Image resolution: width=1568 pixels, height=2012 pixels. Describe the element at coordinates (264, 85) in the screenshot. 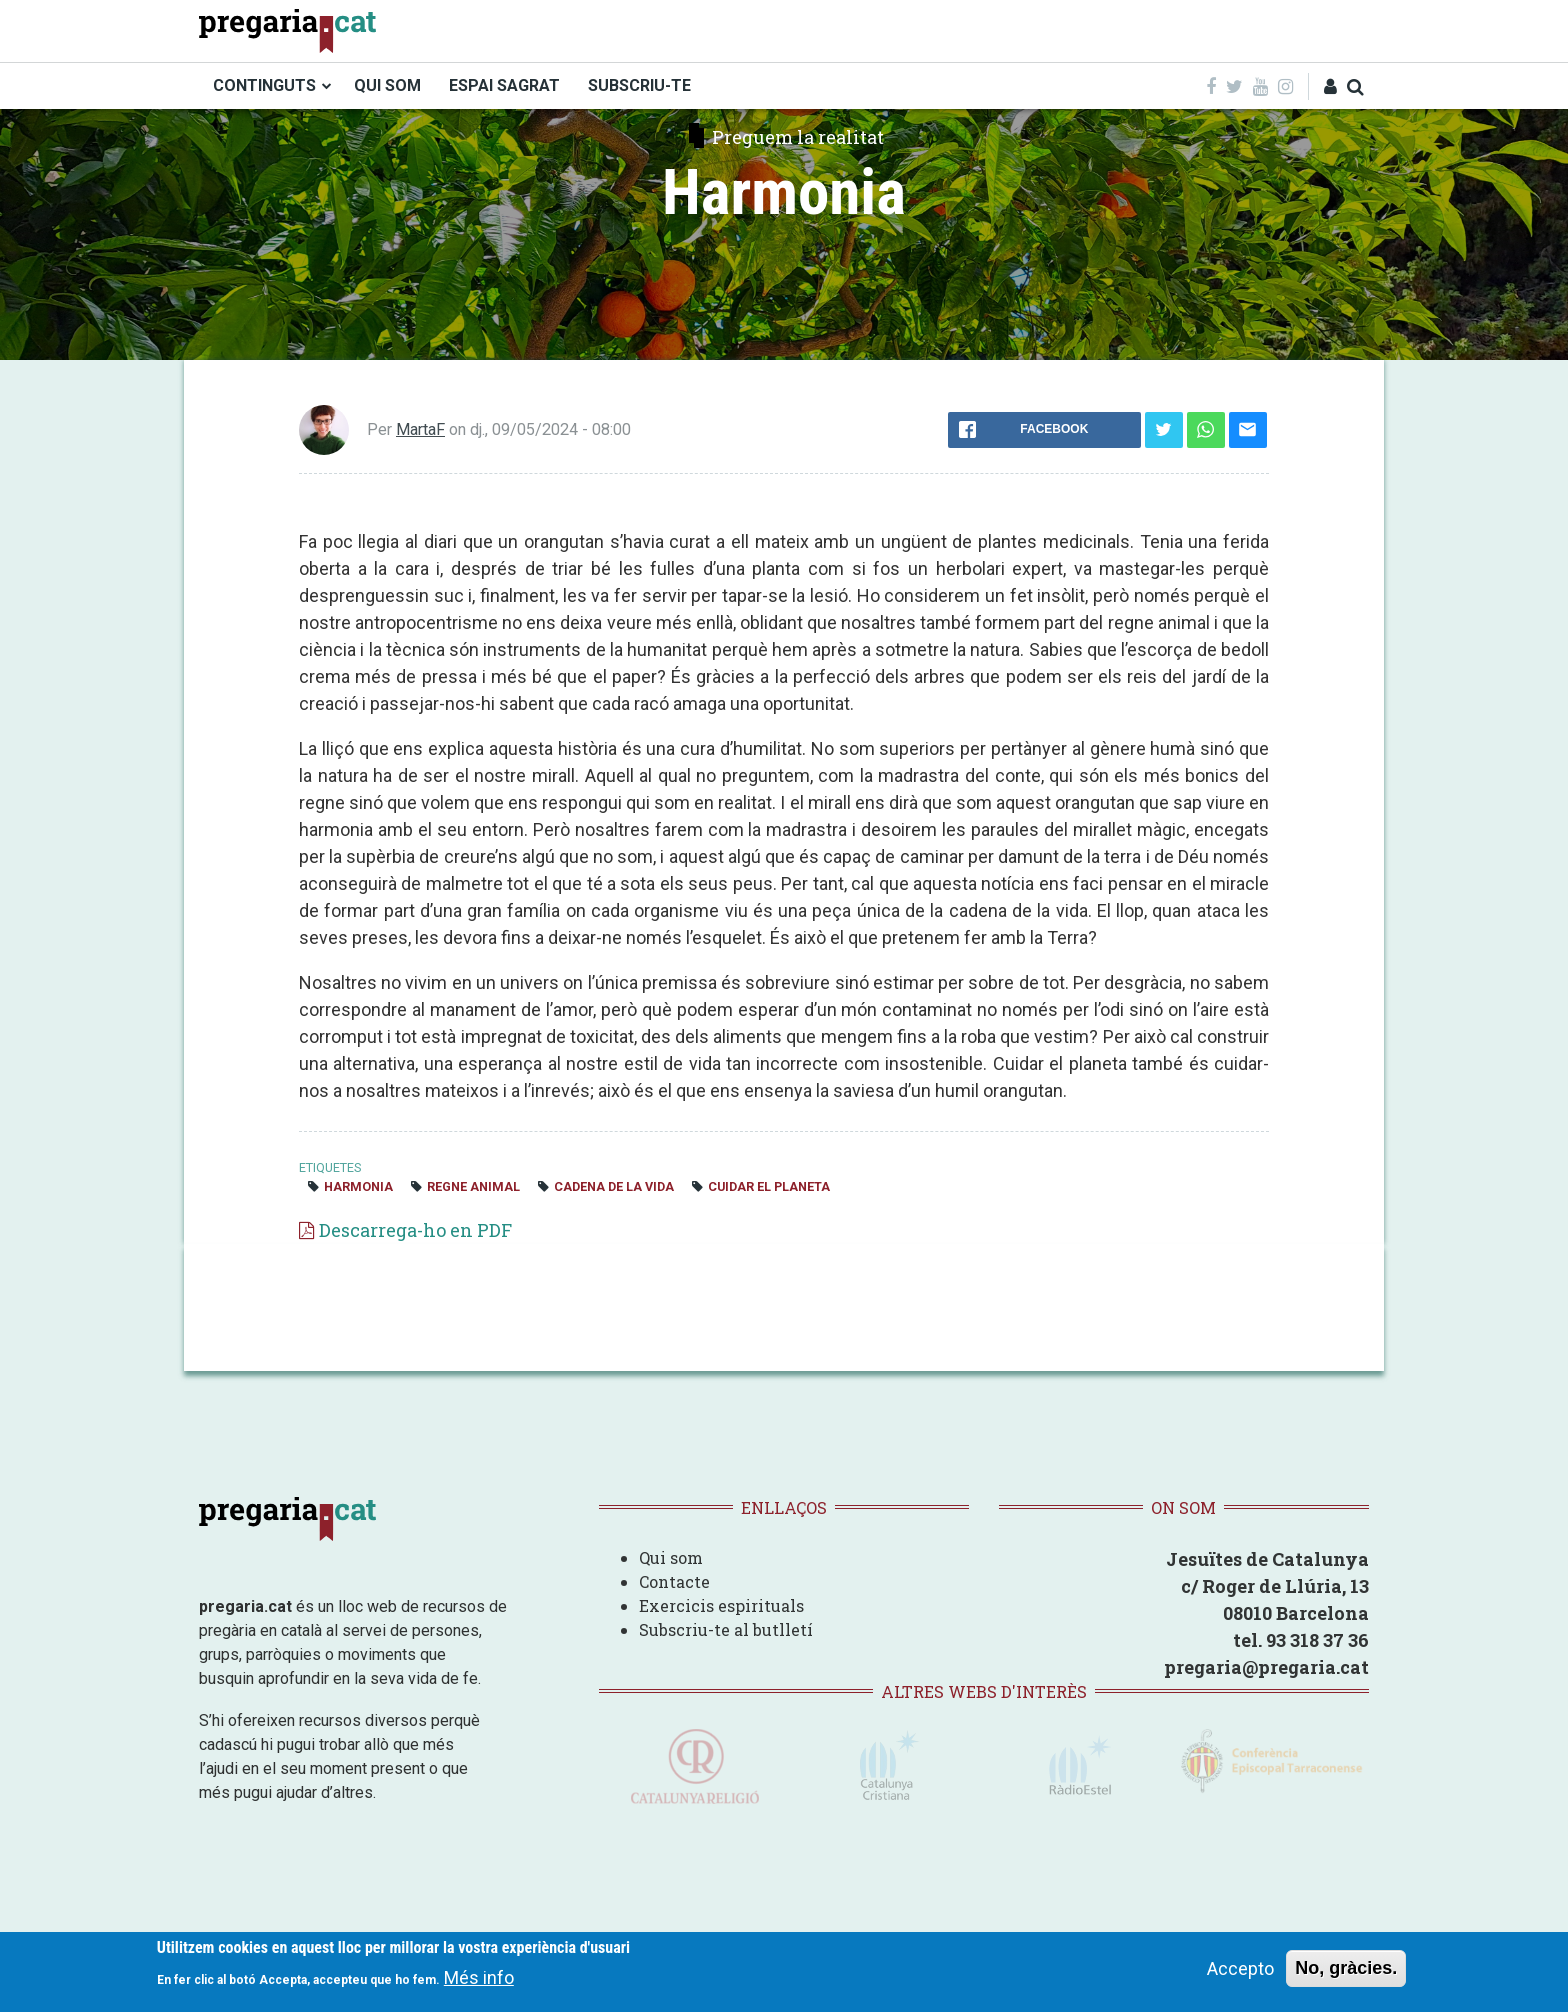

I see `CONTINGUTS [menuitem]` at that location.